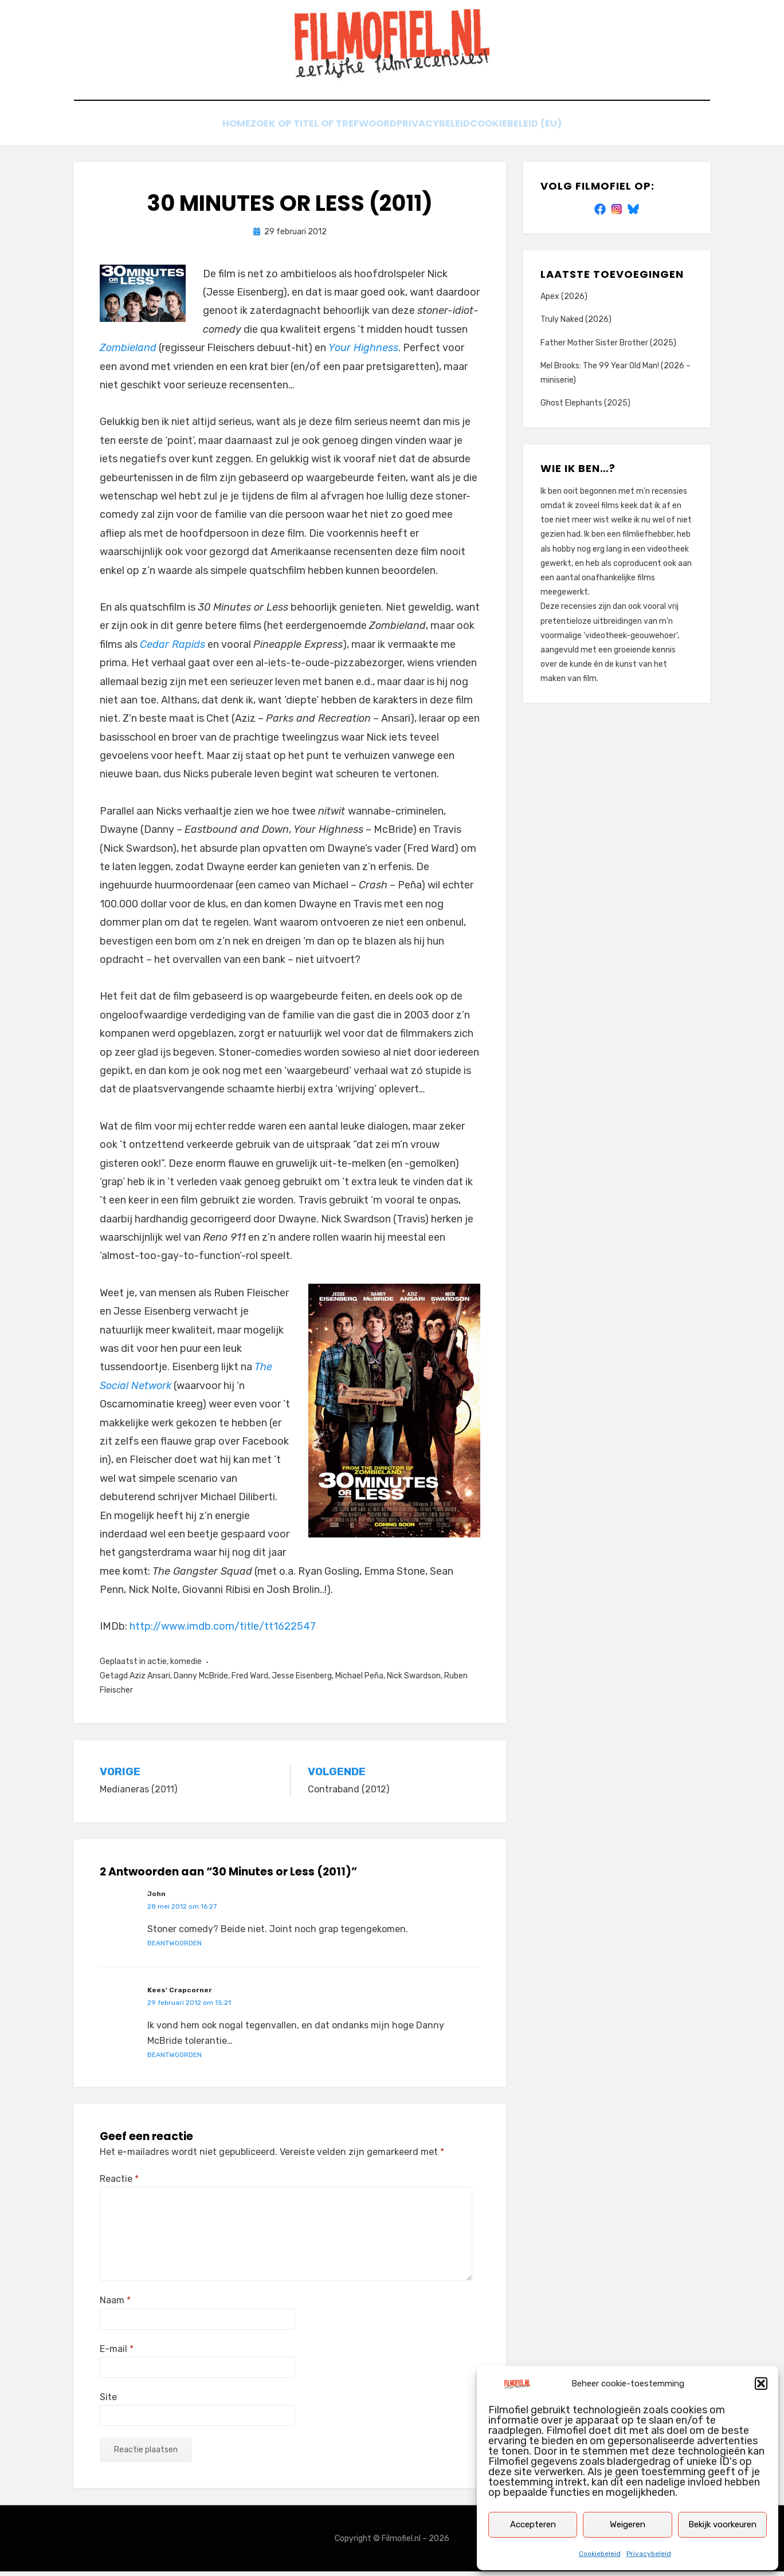 The height and width of the screenshot is (2576, 784). Describe the element at coordinates (119, 2183) in the screenshot. I see `Reactie` at that location.